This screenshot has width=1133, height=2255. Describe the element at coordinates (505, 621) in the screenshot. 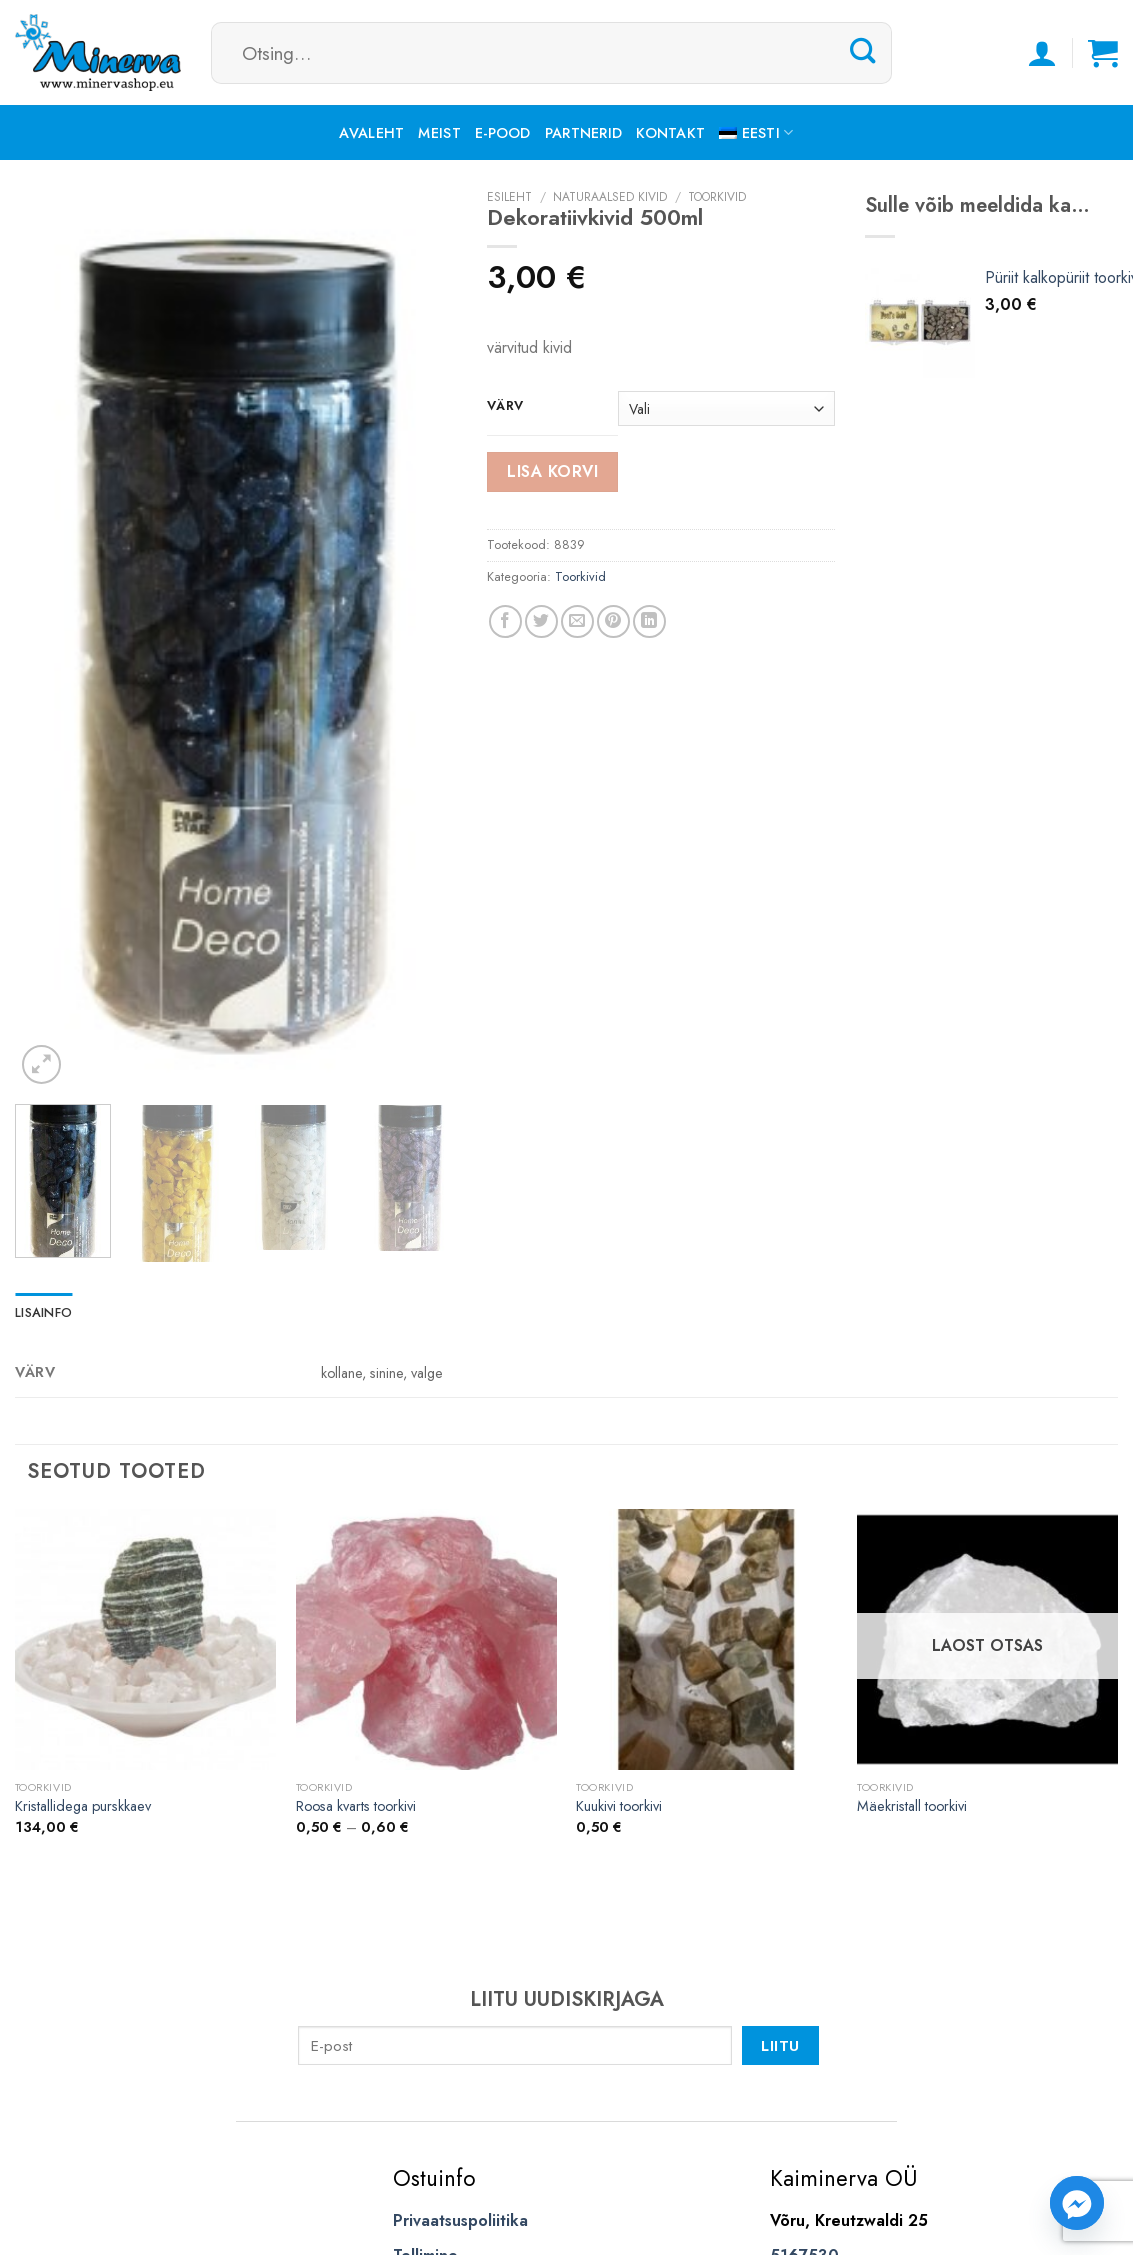

I see `[Share on Facebook]` at that location.